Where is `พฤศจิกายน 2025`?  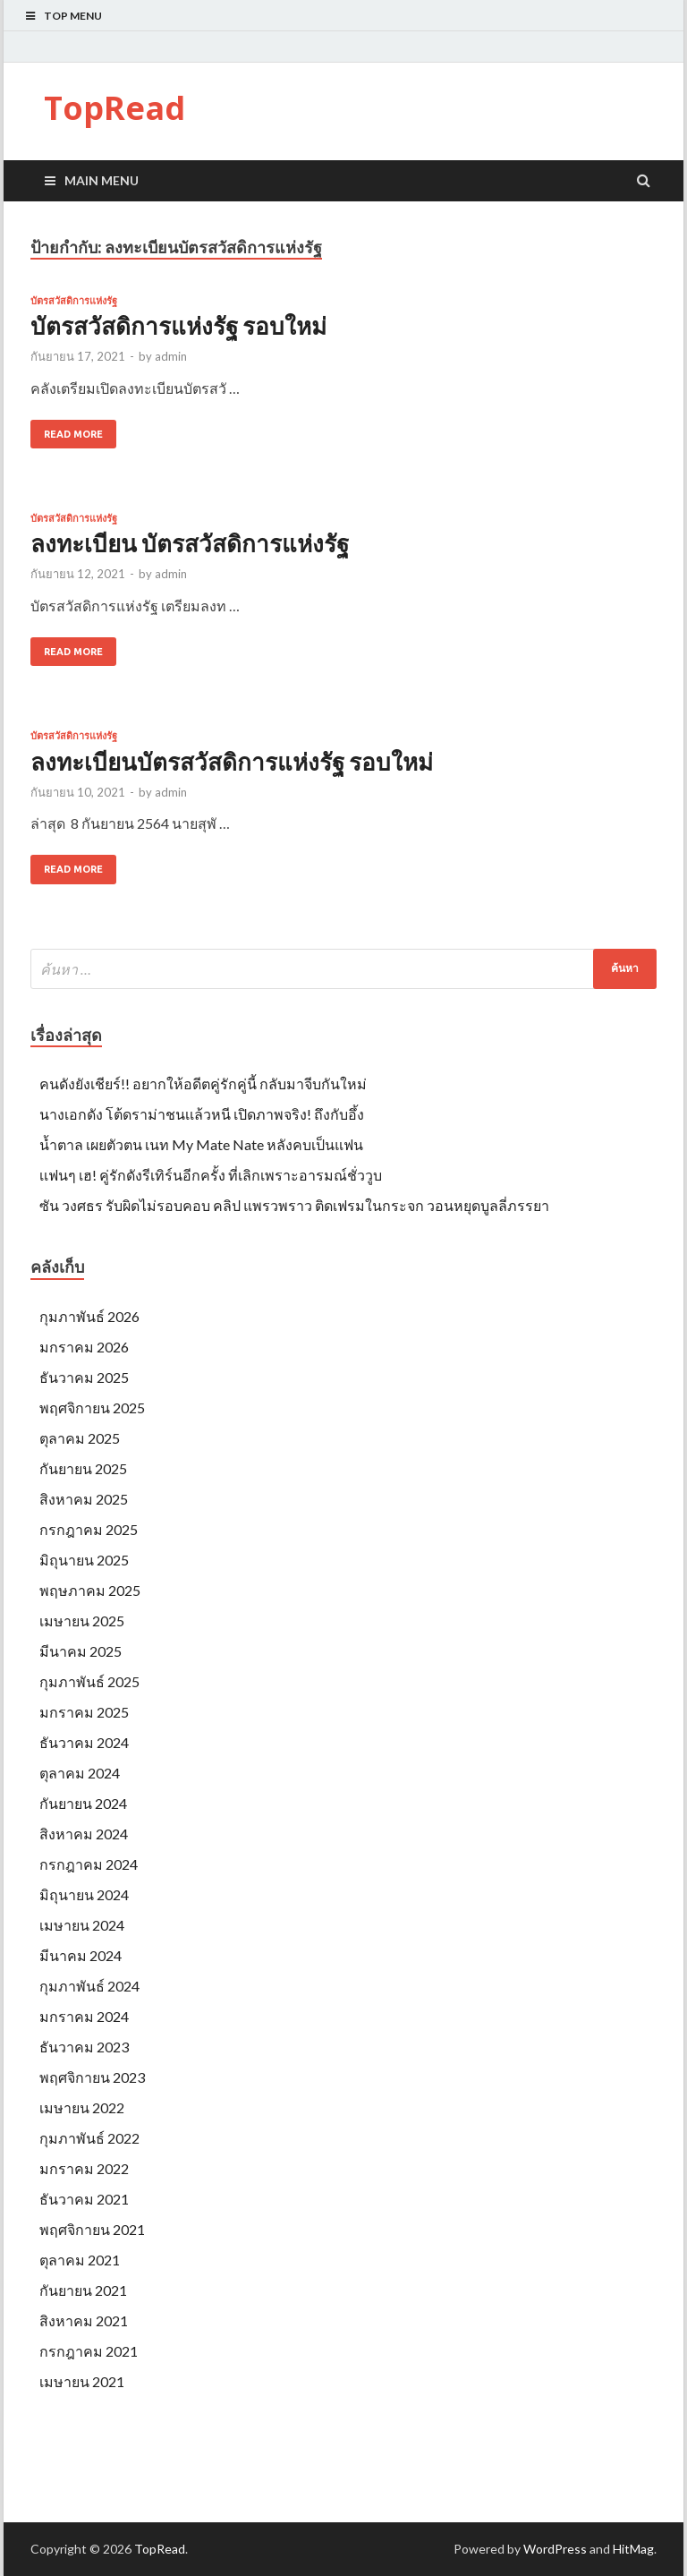
พฤศจิกายน 2025 is located at coordinates (92, 1407).